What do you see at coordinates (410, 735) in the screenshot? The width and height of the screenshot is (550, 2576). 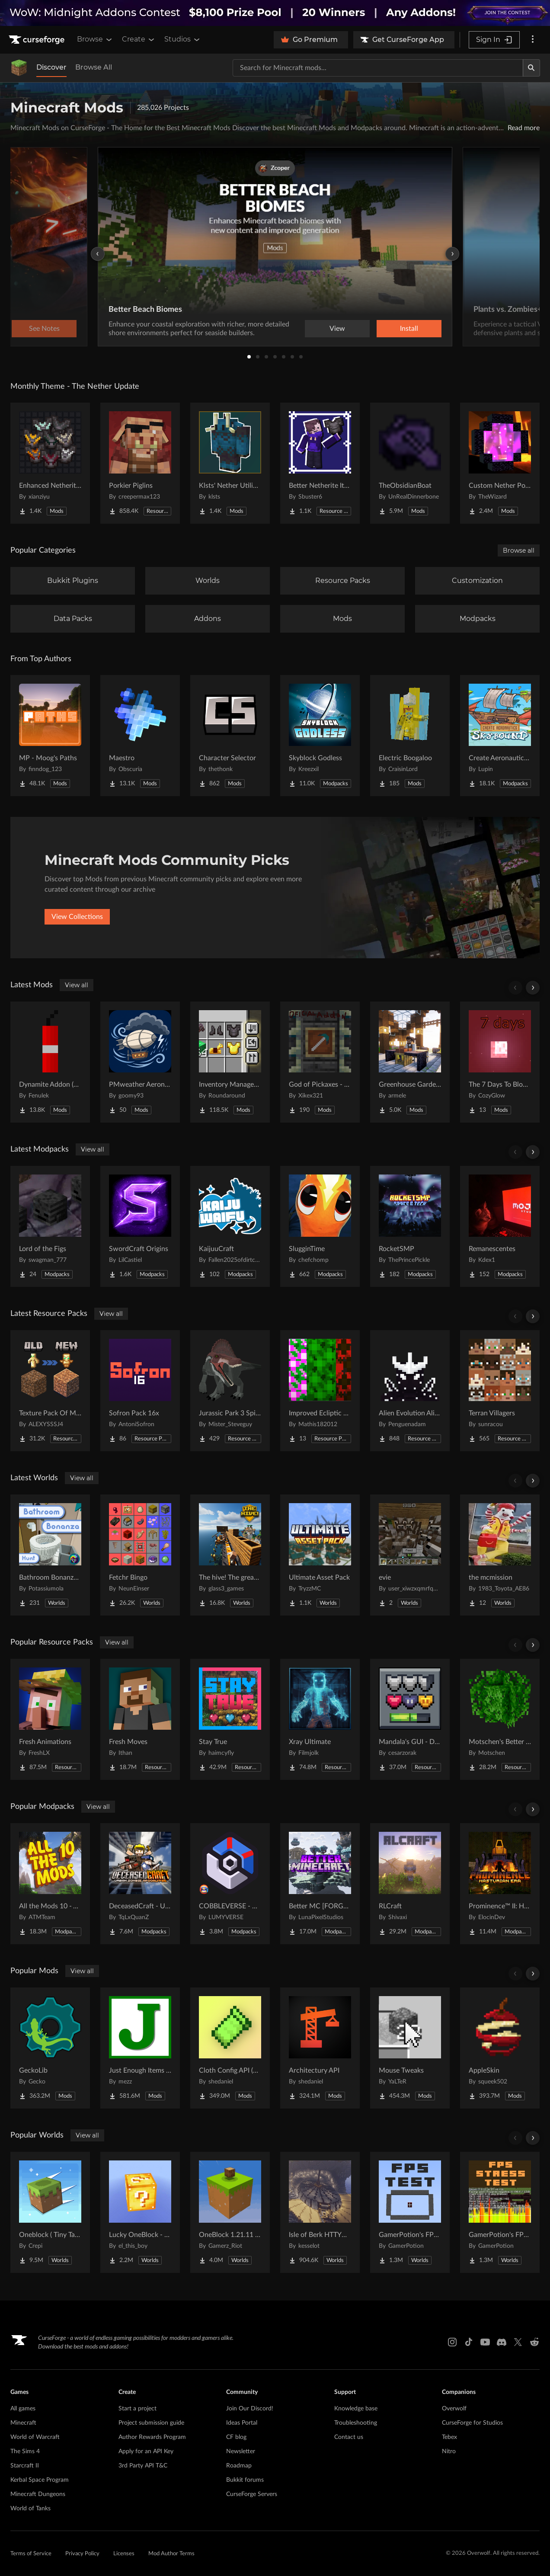 I see `[Go to Electric Boogaloo Project Page]` at bounding box center [410, 735].